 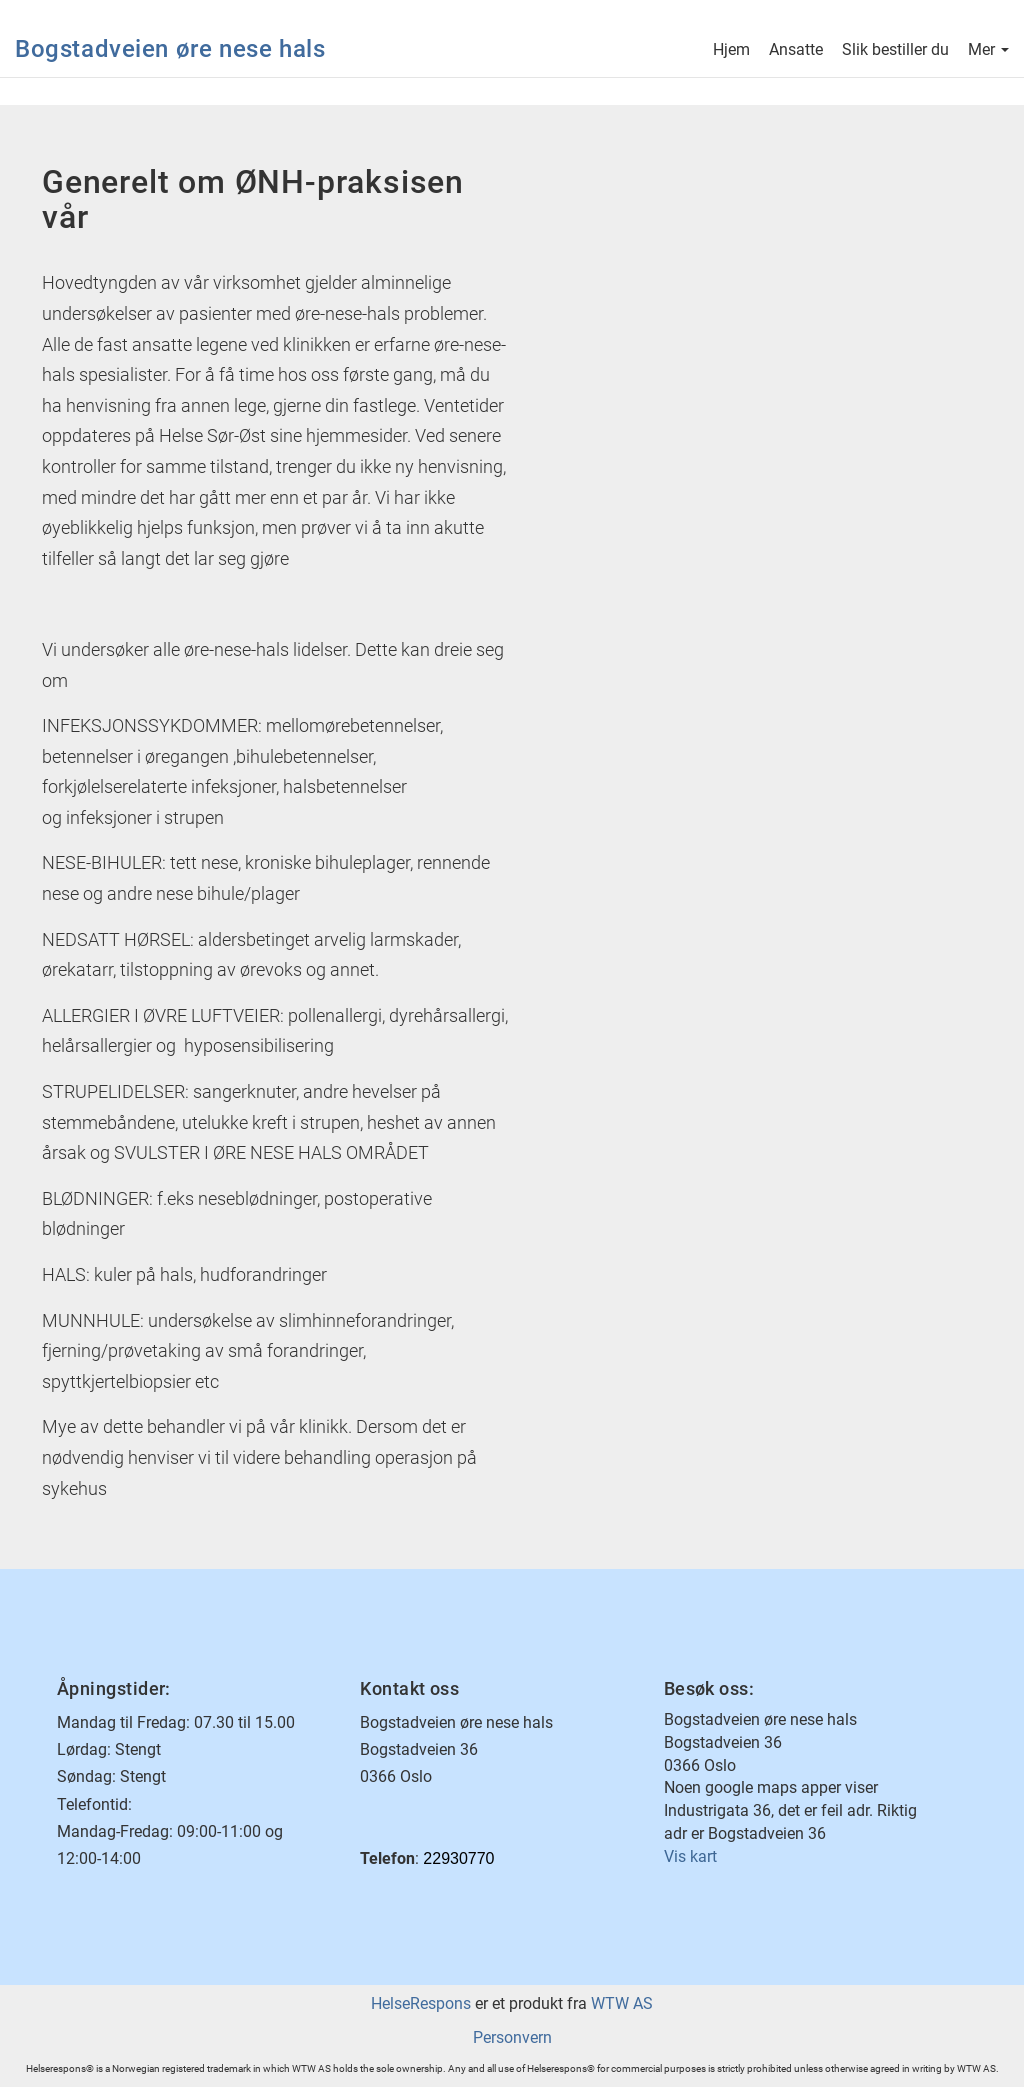 What do you see at coordinates (796, 51) in the screenshot?
I see `Ansatte` at bounding box center [796, 51].